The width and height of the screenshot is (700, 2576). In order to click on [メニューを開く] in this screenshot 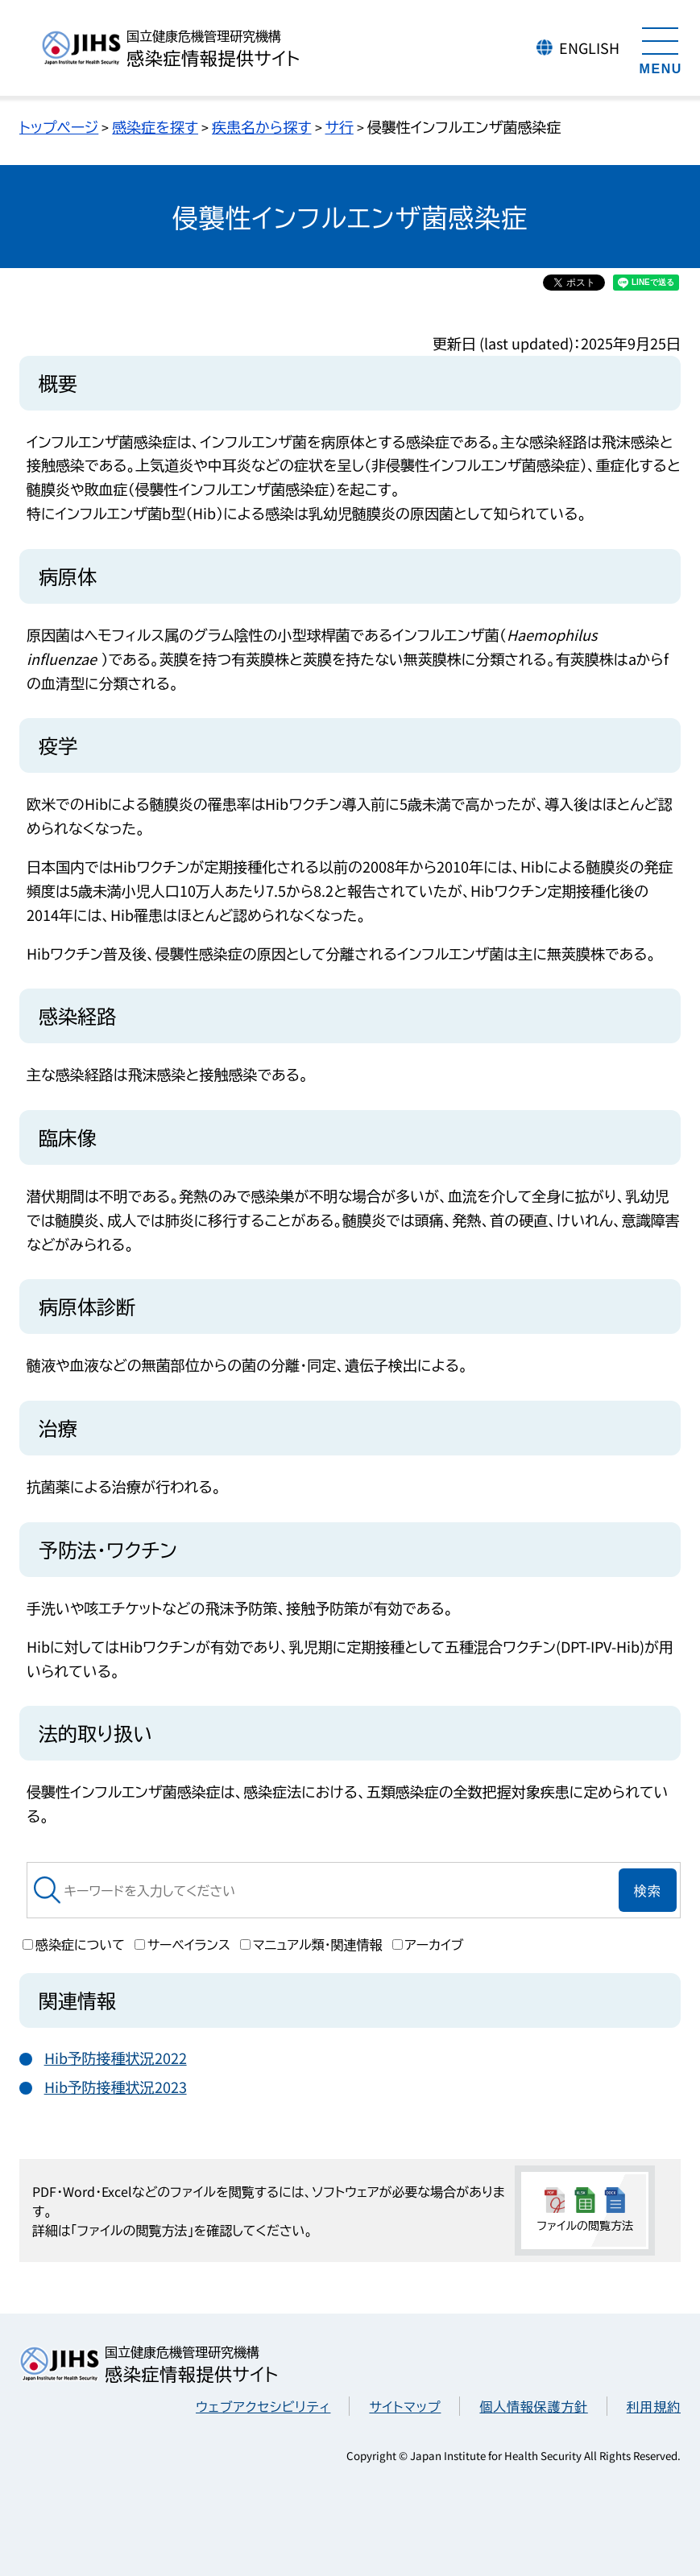, I will do `click(660, 48)`.